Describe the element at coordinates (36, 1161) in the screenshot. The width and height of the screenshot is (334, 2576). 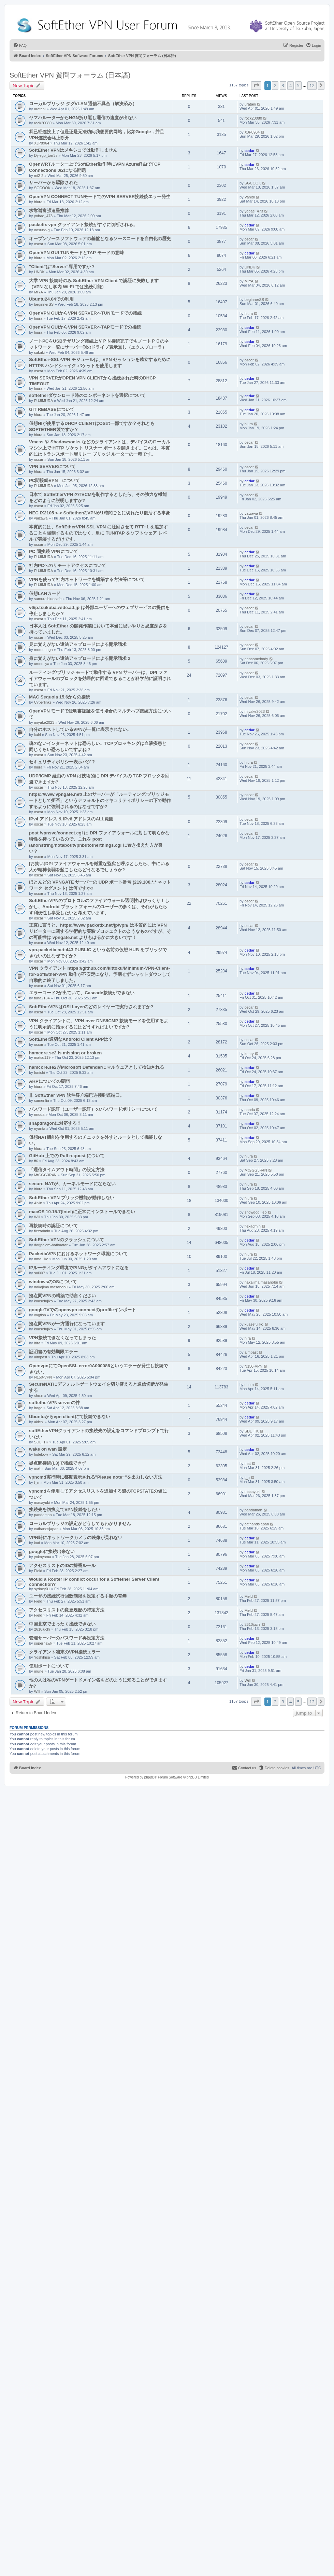
I see `ff6` at that location.